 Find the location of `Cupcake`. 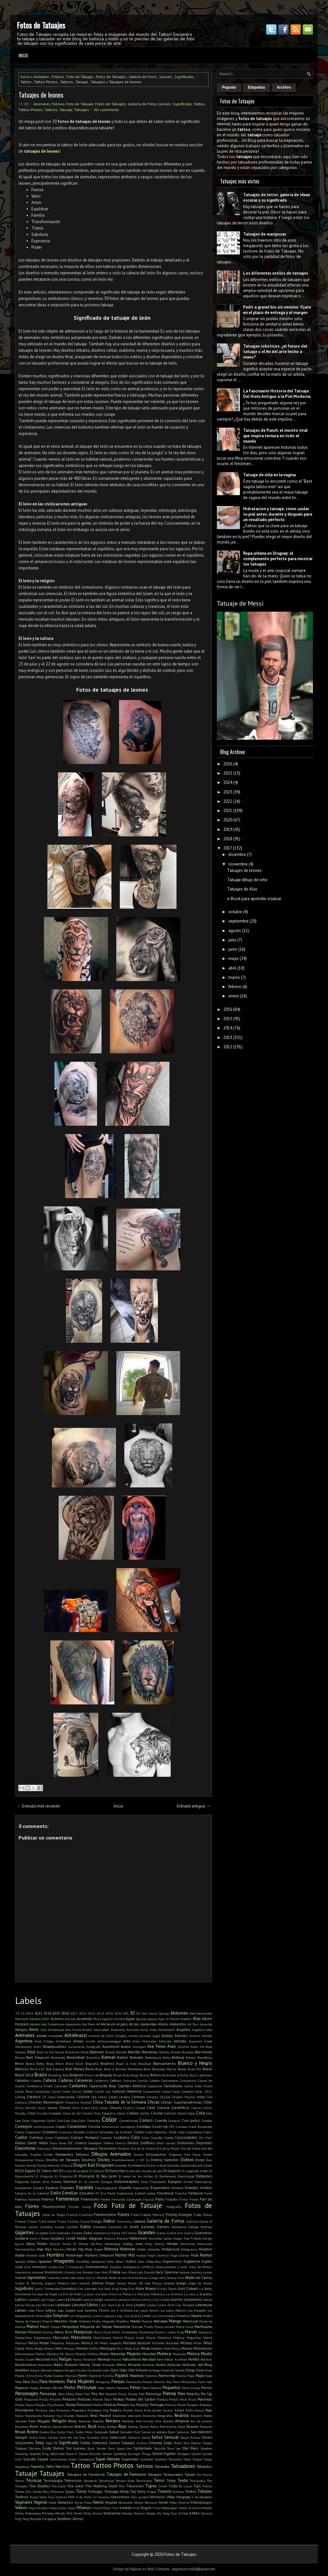

Cupcake is located at coordinates (156, 2137).